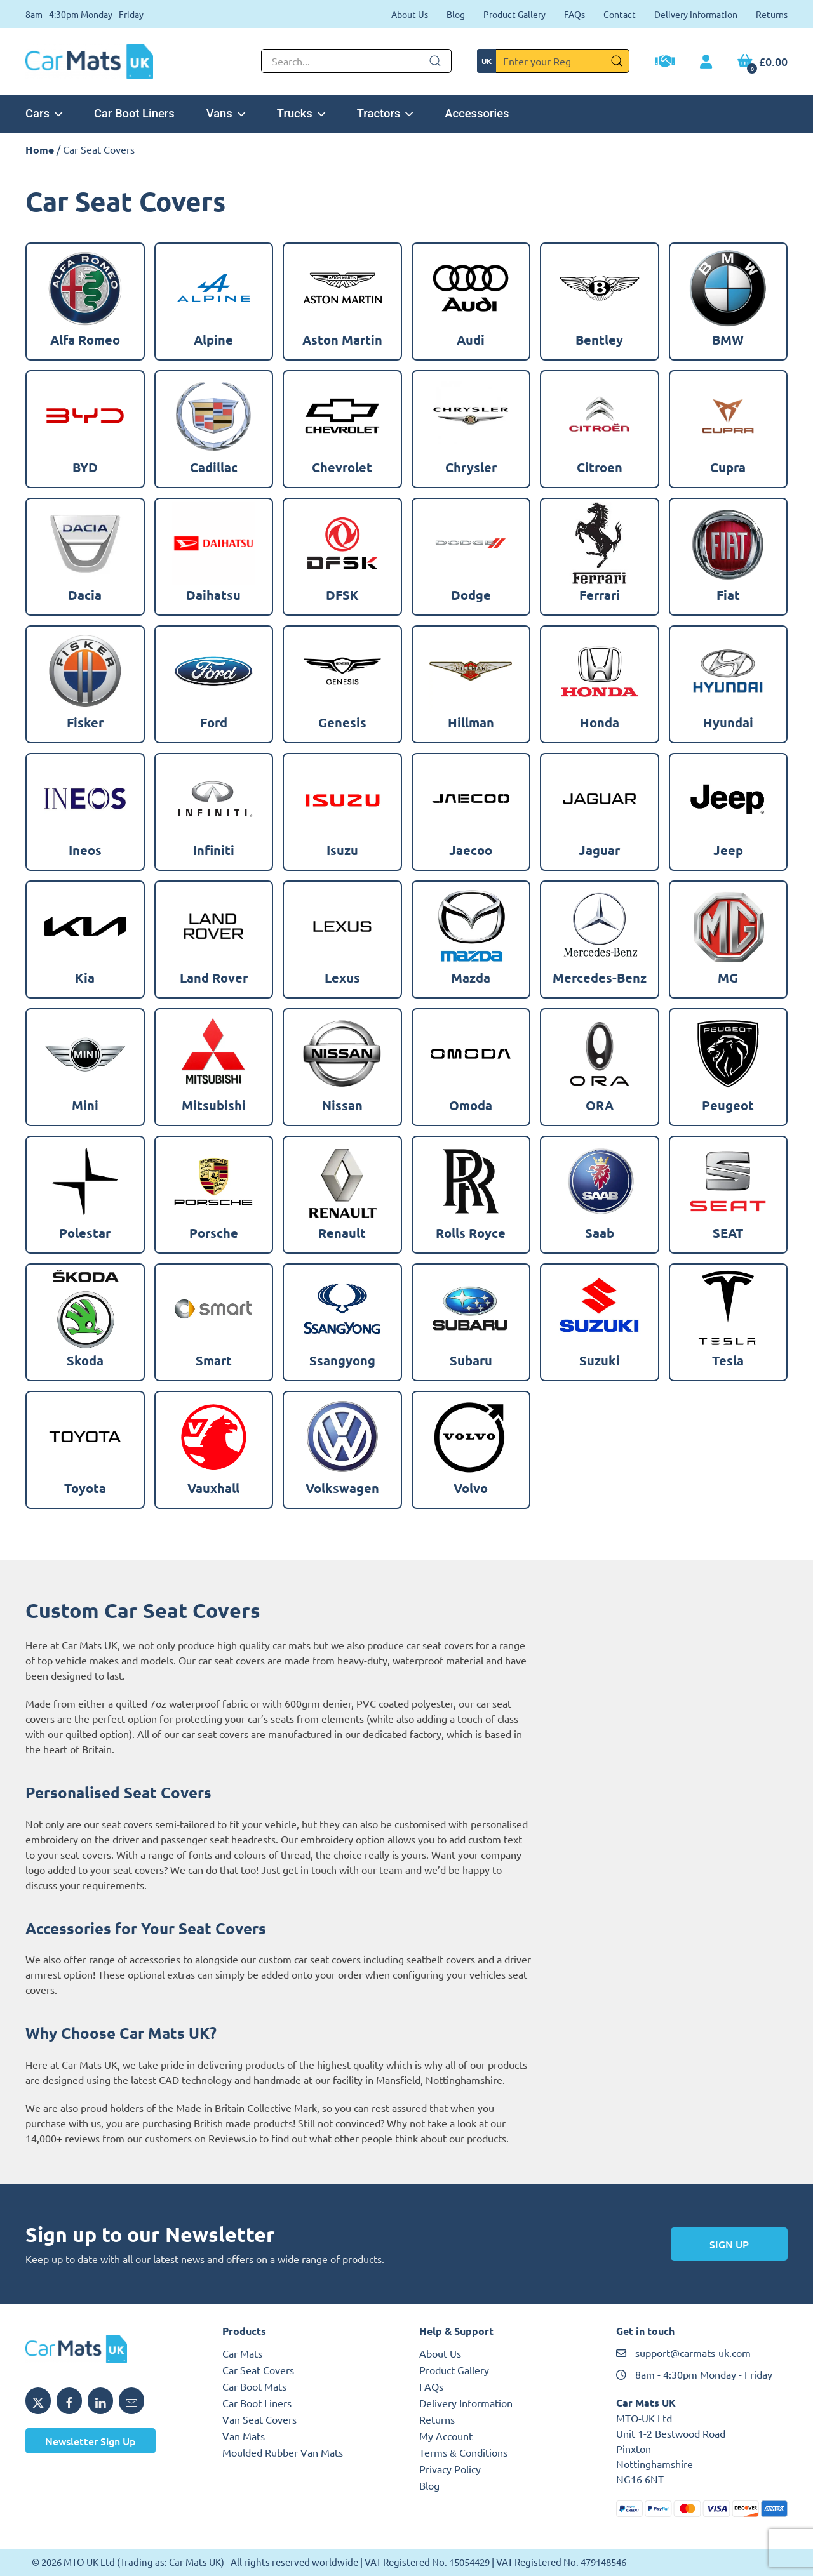 The image size is (813, 2576). Describe the element at coordinates (232, 2138) in the screenshot. I see `Reviews.io` at that location.